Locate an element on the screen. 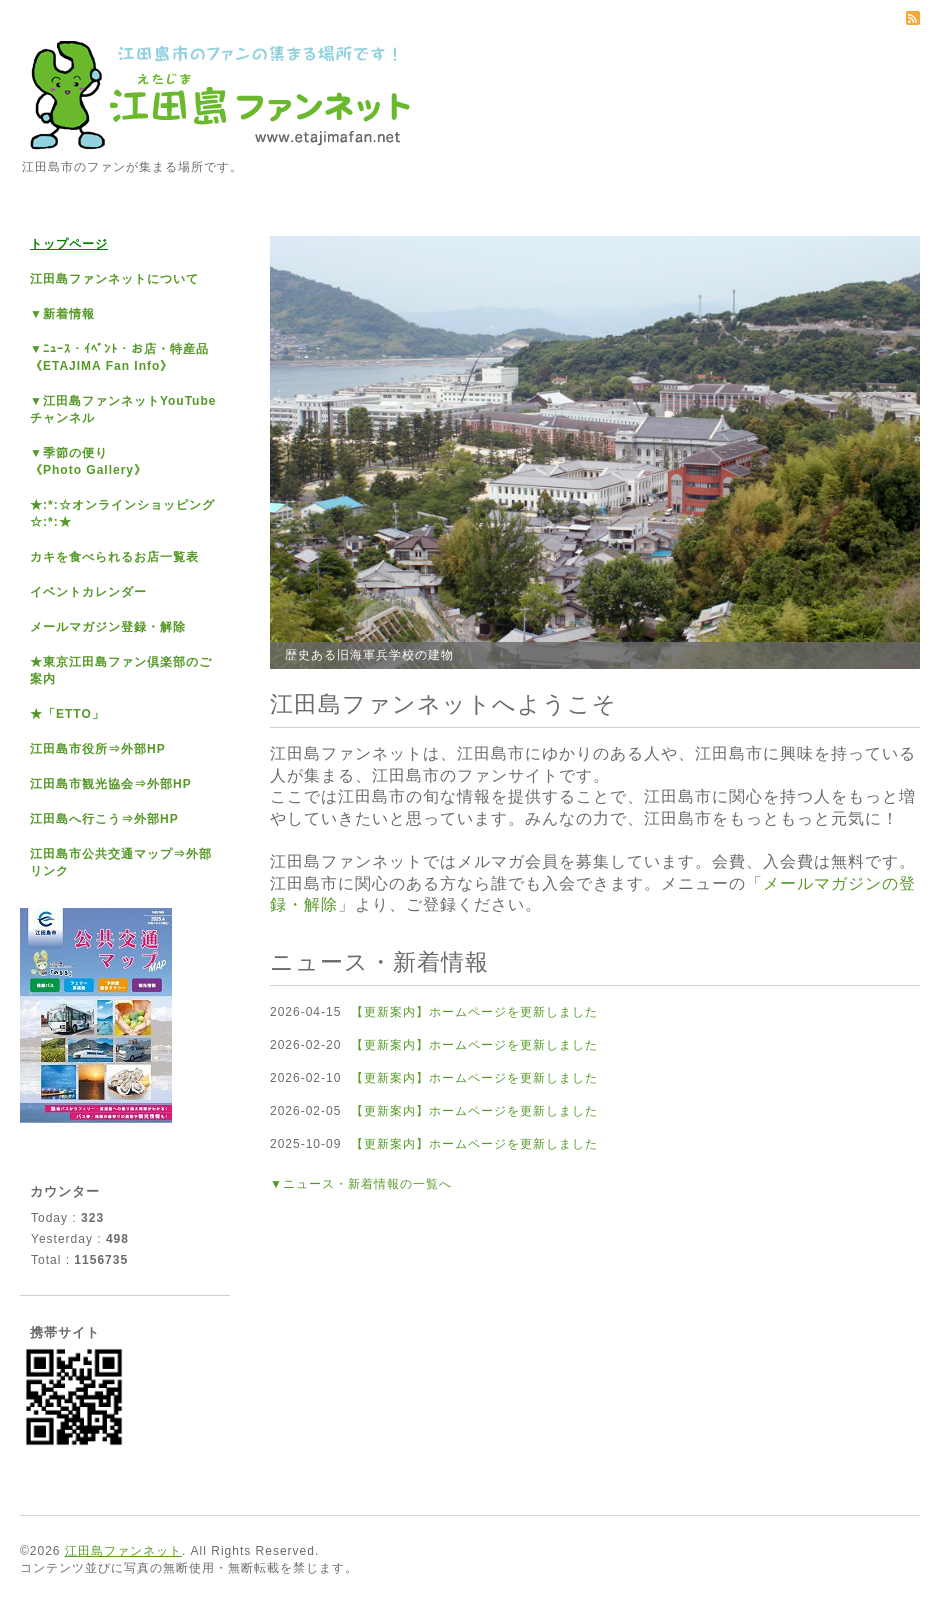 Image resolution: width=940 pixels, height=1604 pixels. ▼ニュース・新着情報の一覧へ is located at coordinates (361, 1184).